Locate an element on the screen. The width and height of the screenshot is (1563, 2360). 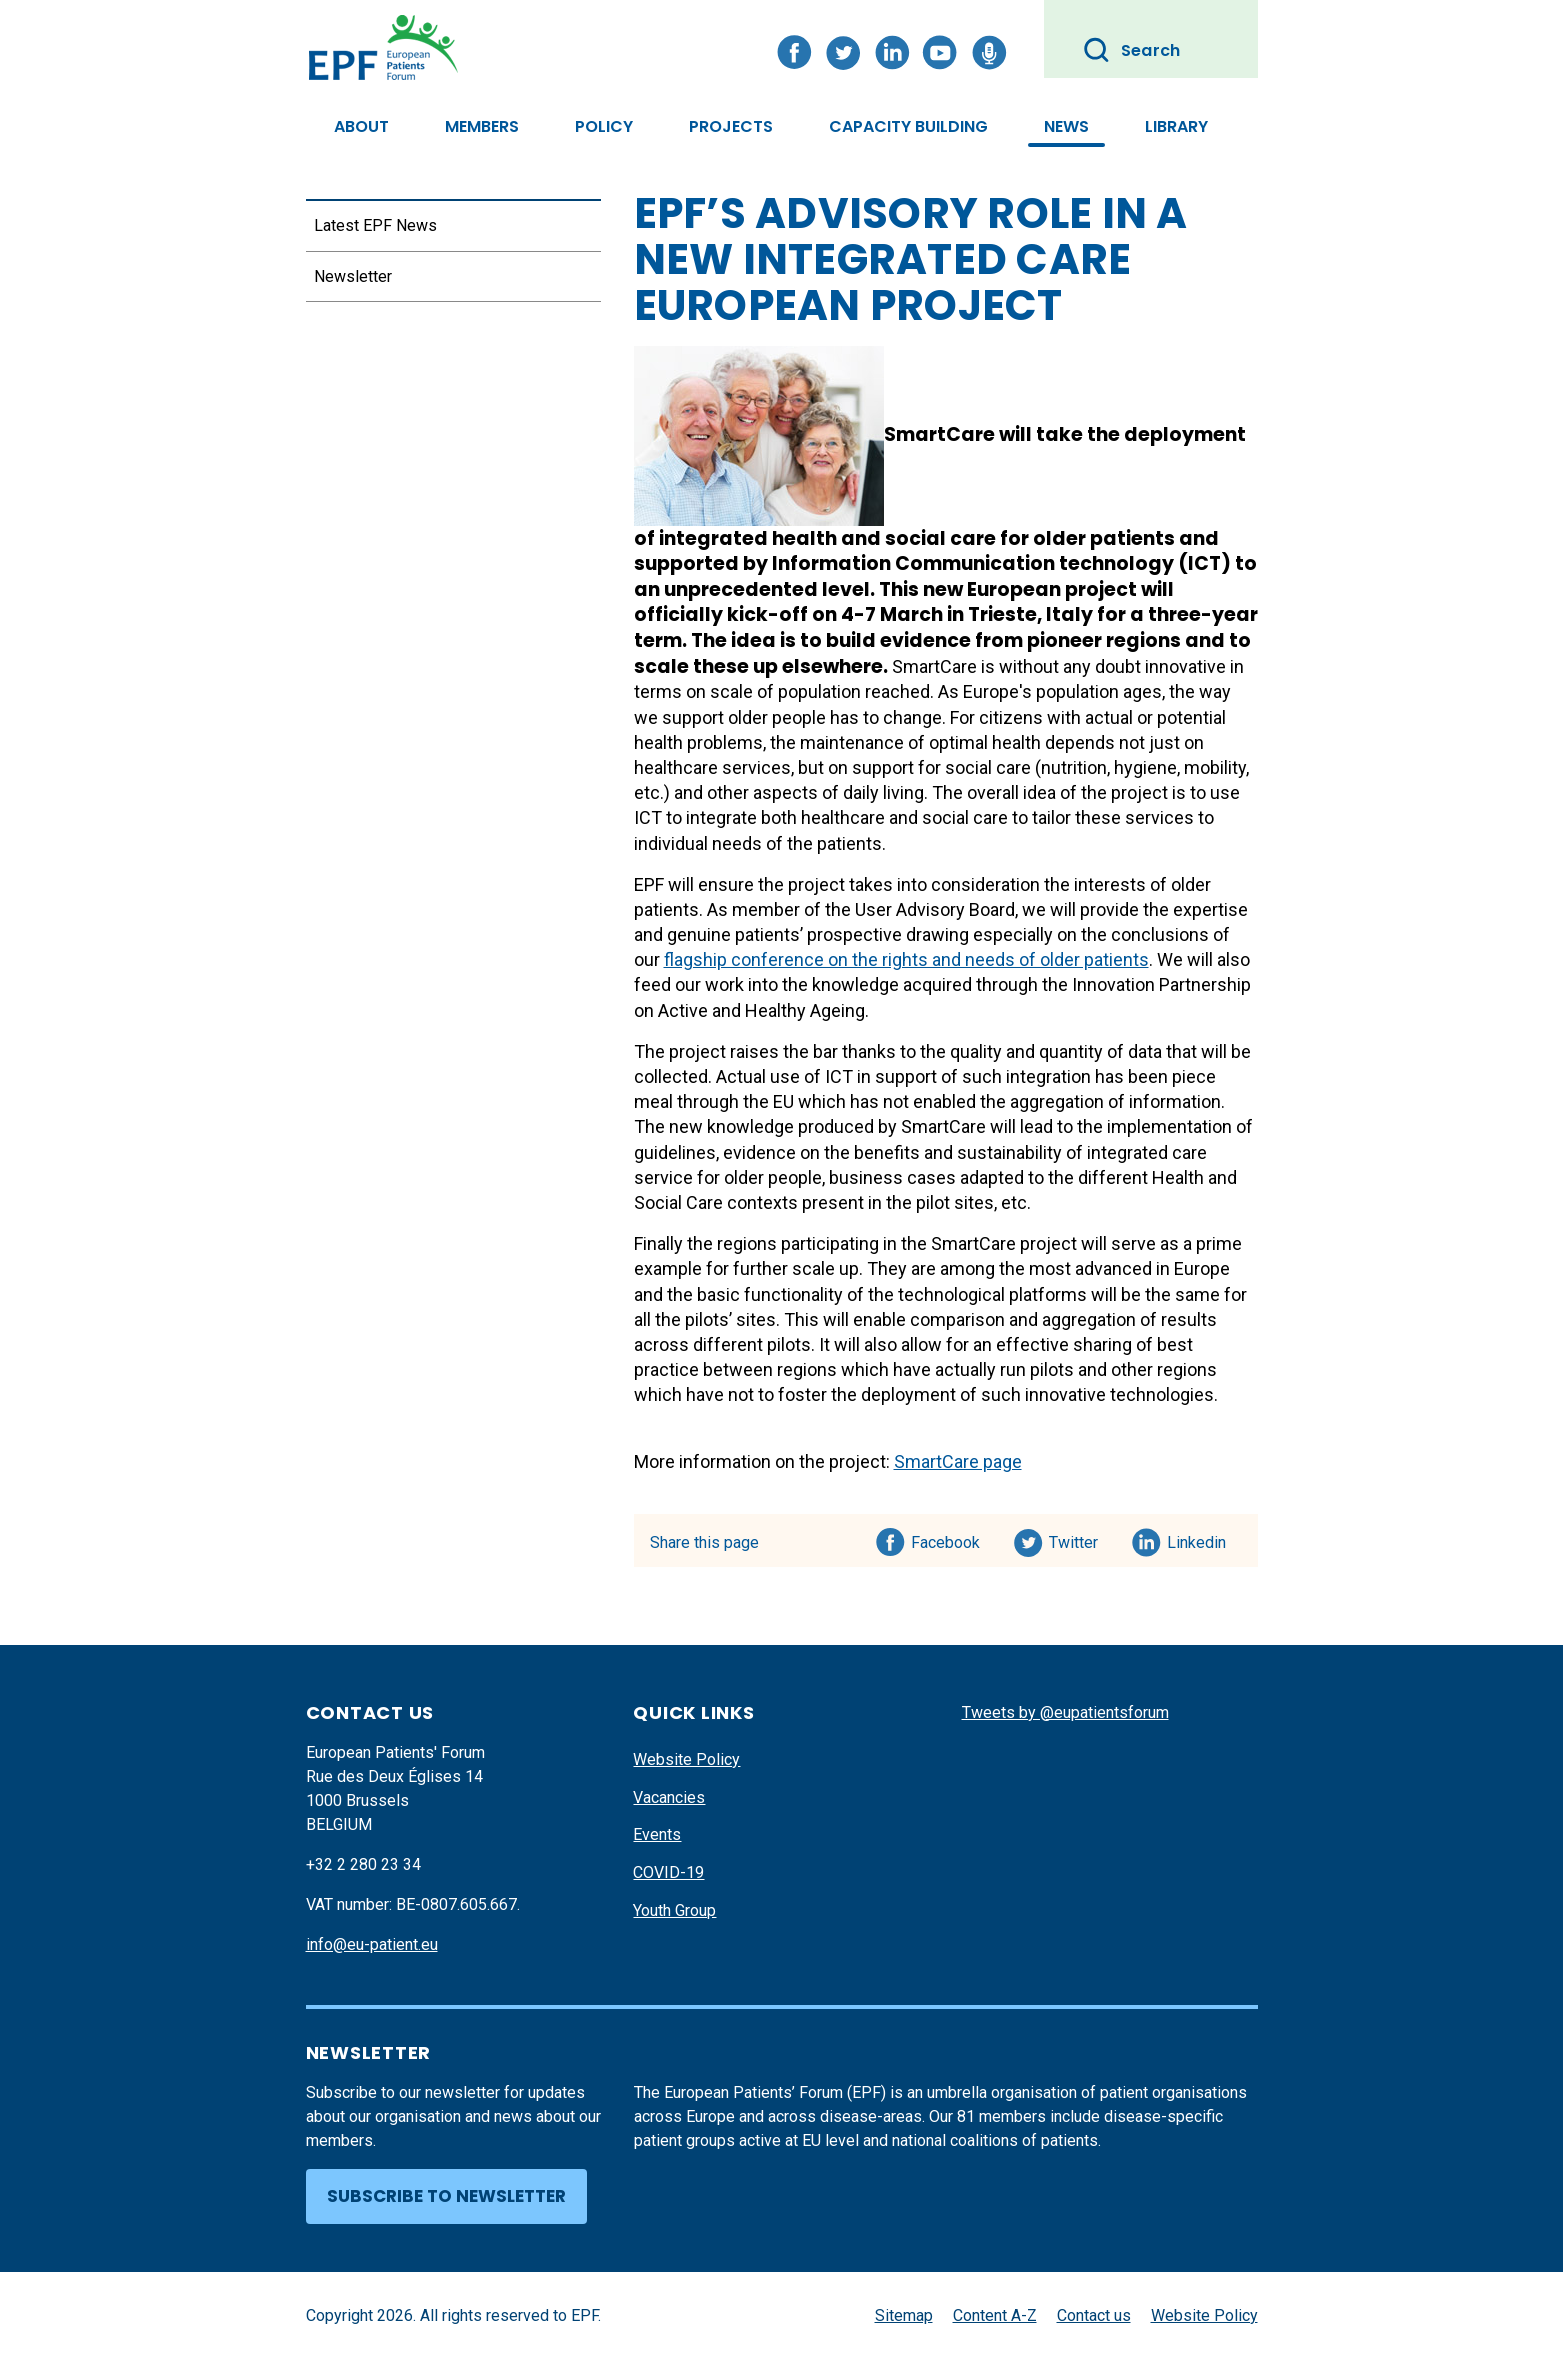
SmartCare page is located at coordinates (958, 1461).